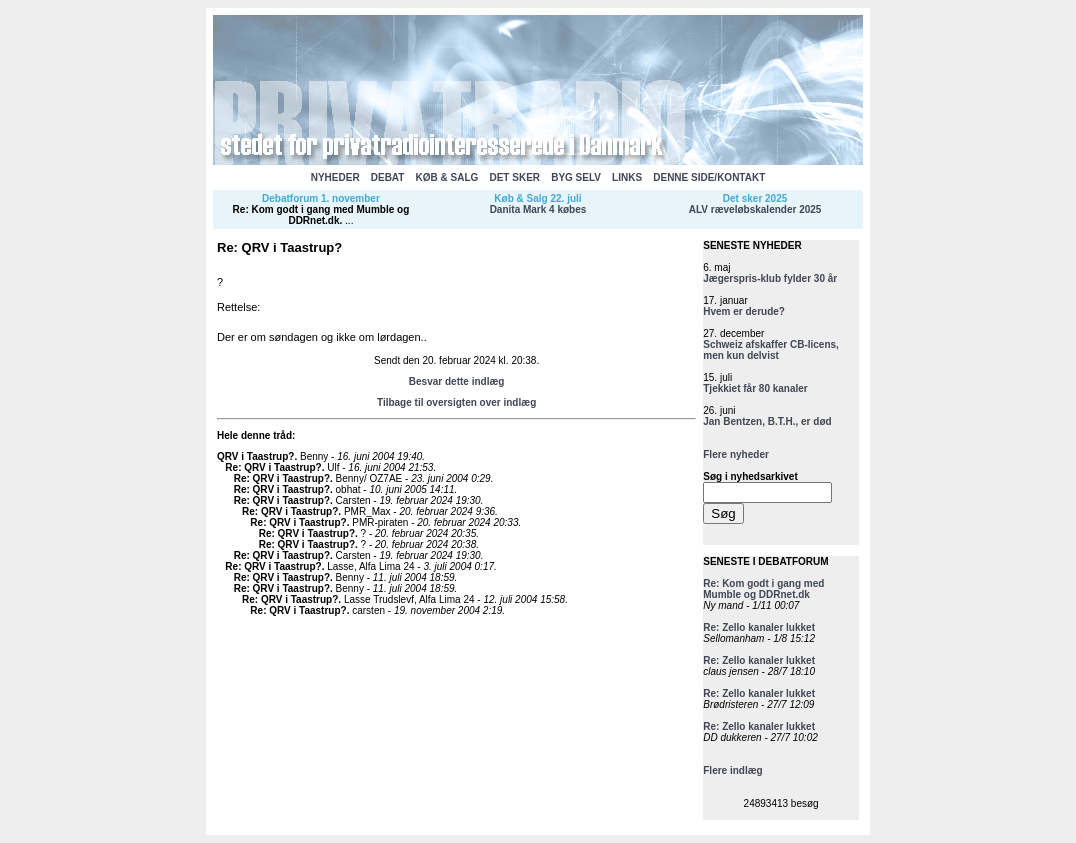  What do you see at coordinates (732, 770) in the screenshot?
I see `Flere indlæg` at bounding box center [732, 770].